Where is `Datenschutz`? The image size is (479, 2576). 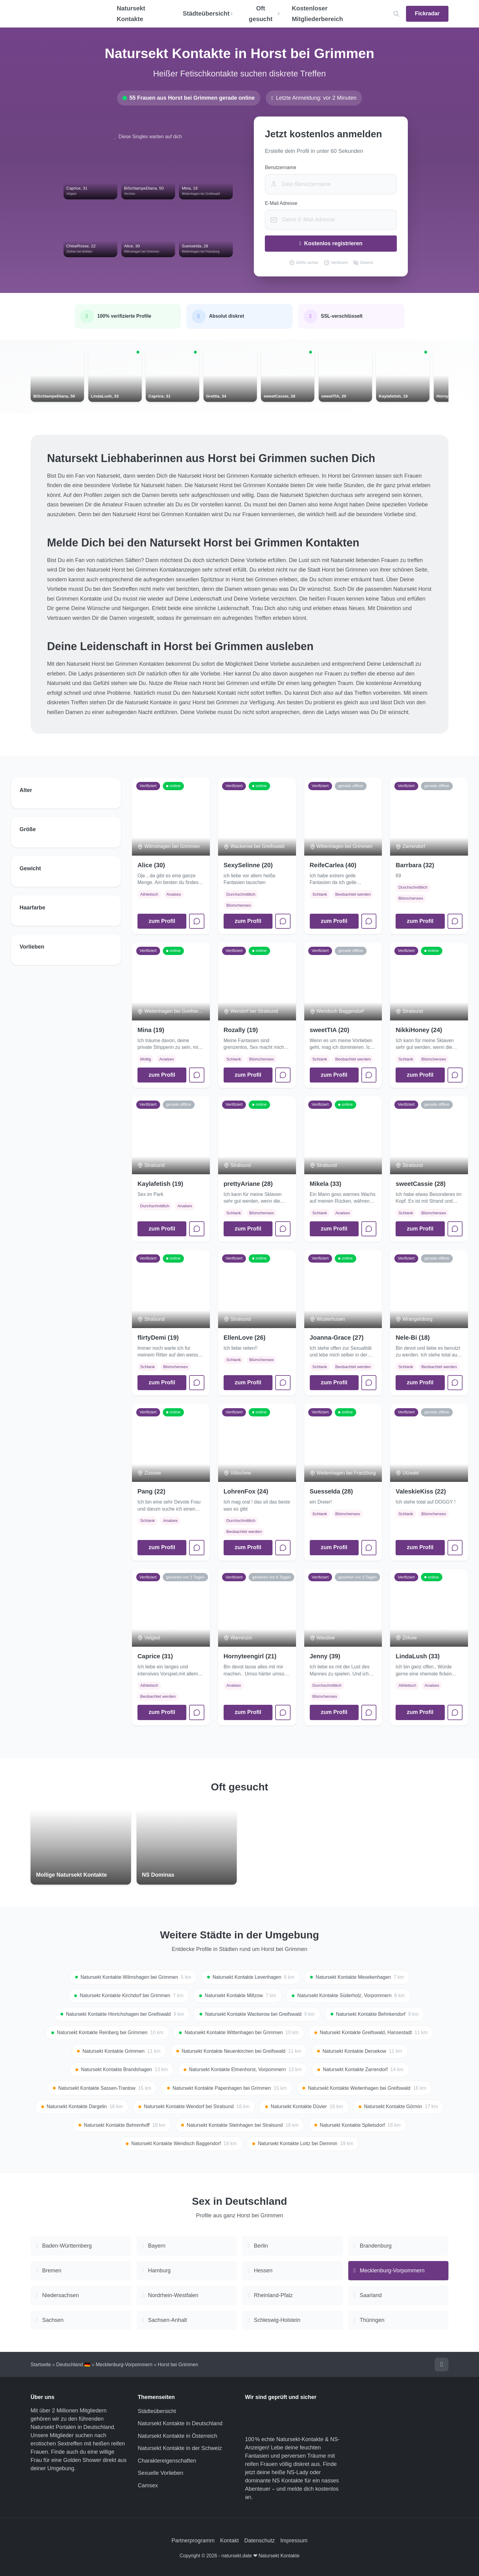 Datenschutz is located at coordinates (259, 2540).